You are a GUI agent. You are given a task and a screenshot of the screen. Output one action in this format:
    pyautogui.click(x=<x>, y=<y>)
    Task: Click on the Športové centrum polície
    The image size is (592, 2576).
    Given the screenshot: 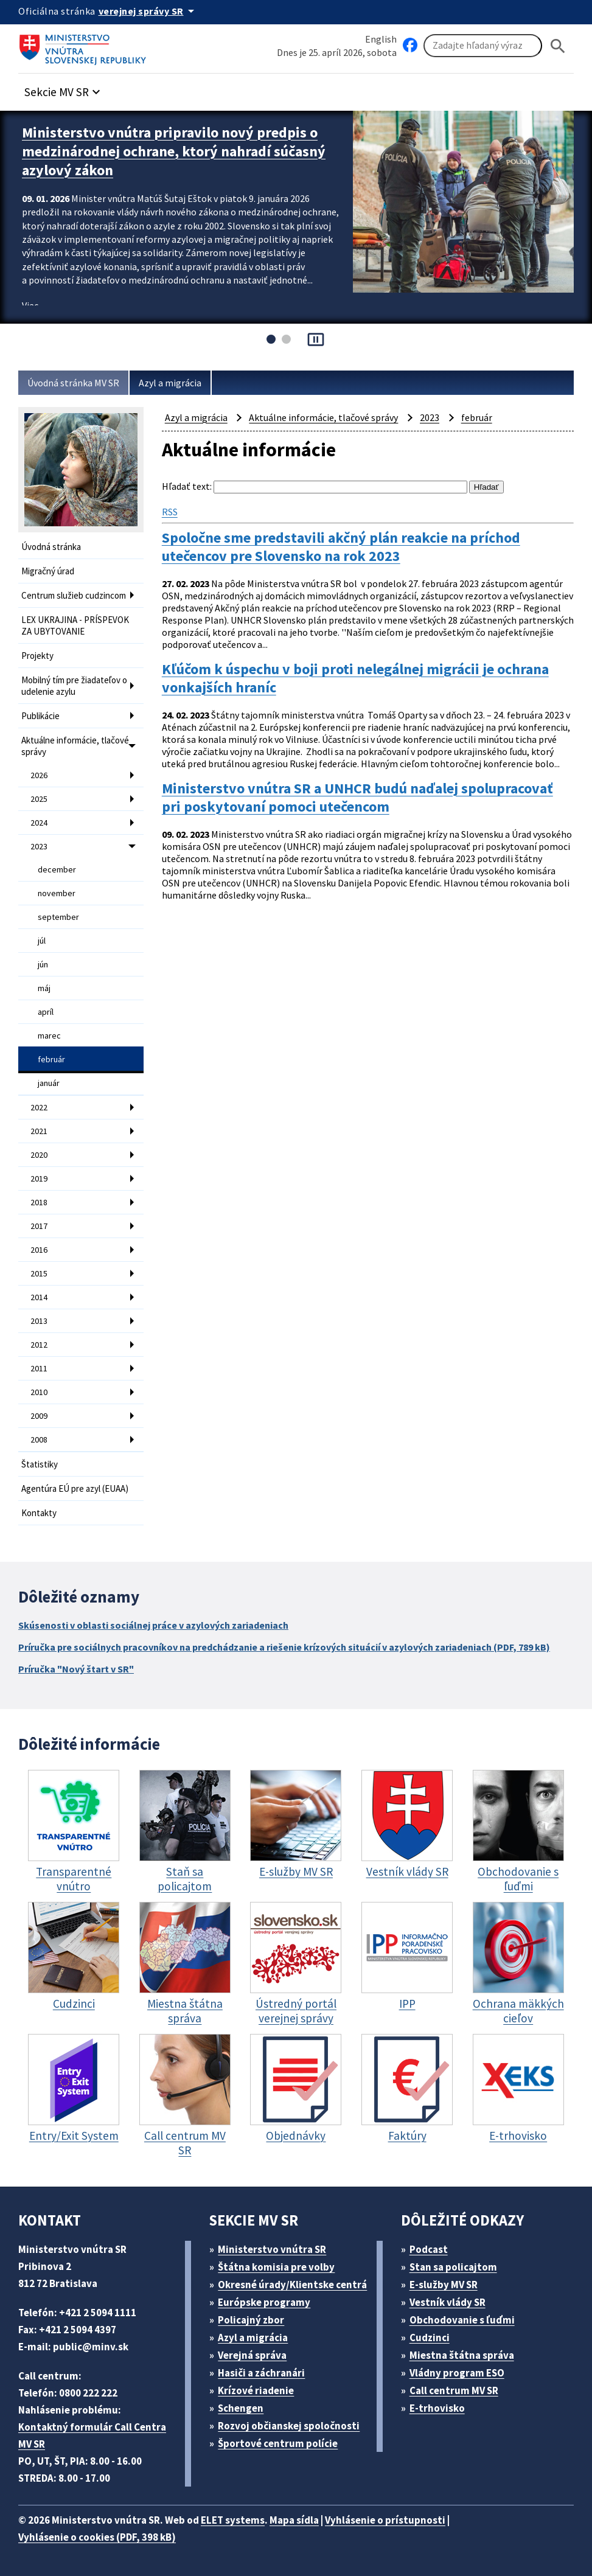 What is the action you would take?
    pyautogui.click(x=278, y=2443)
    